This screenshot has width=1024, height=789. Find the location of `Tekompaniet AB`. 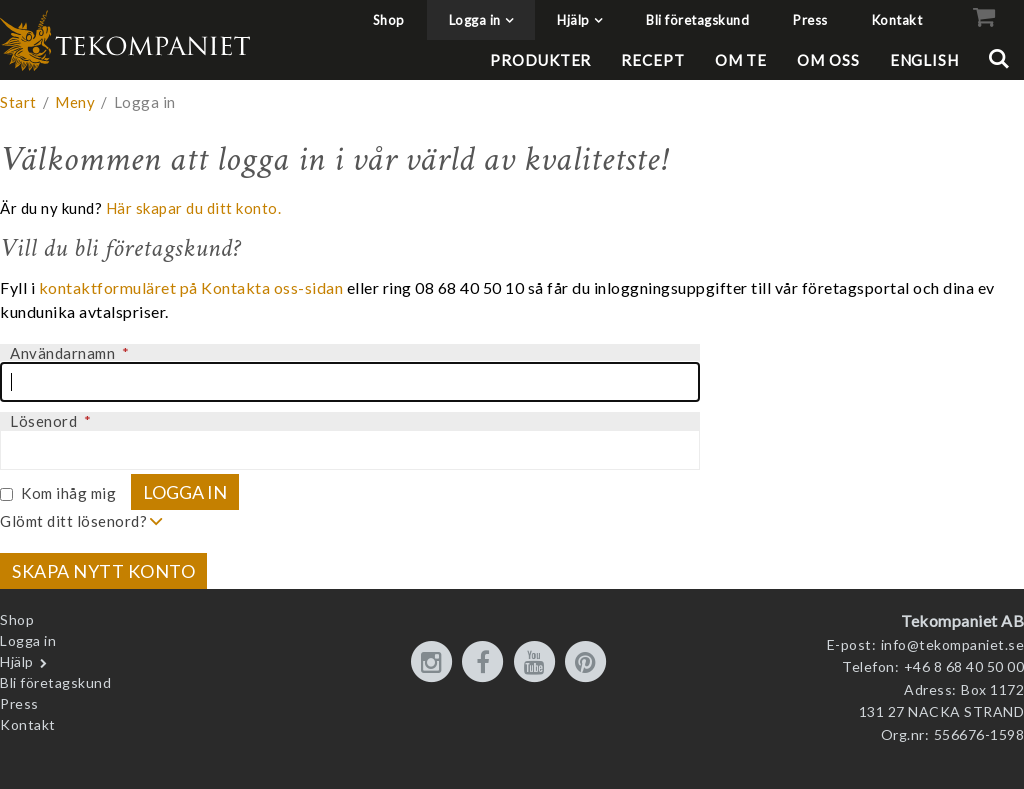

Tekompaniet AB is located at coordinates (962, 620).